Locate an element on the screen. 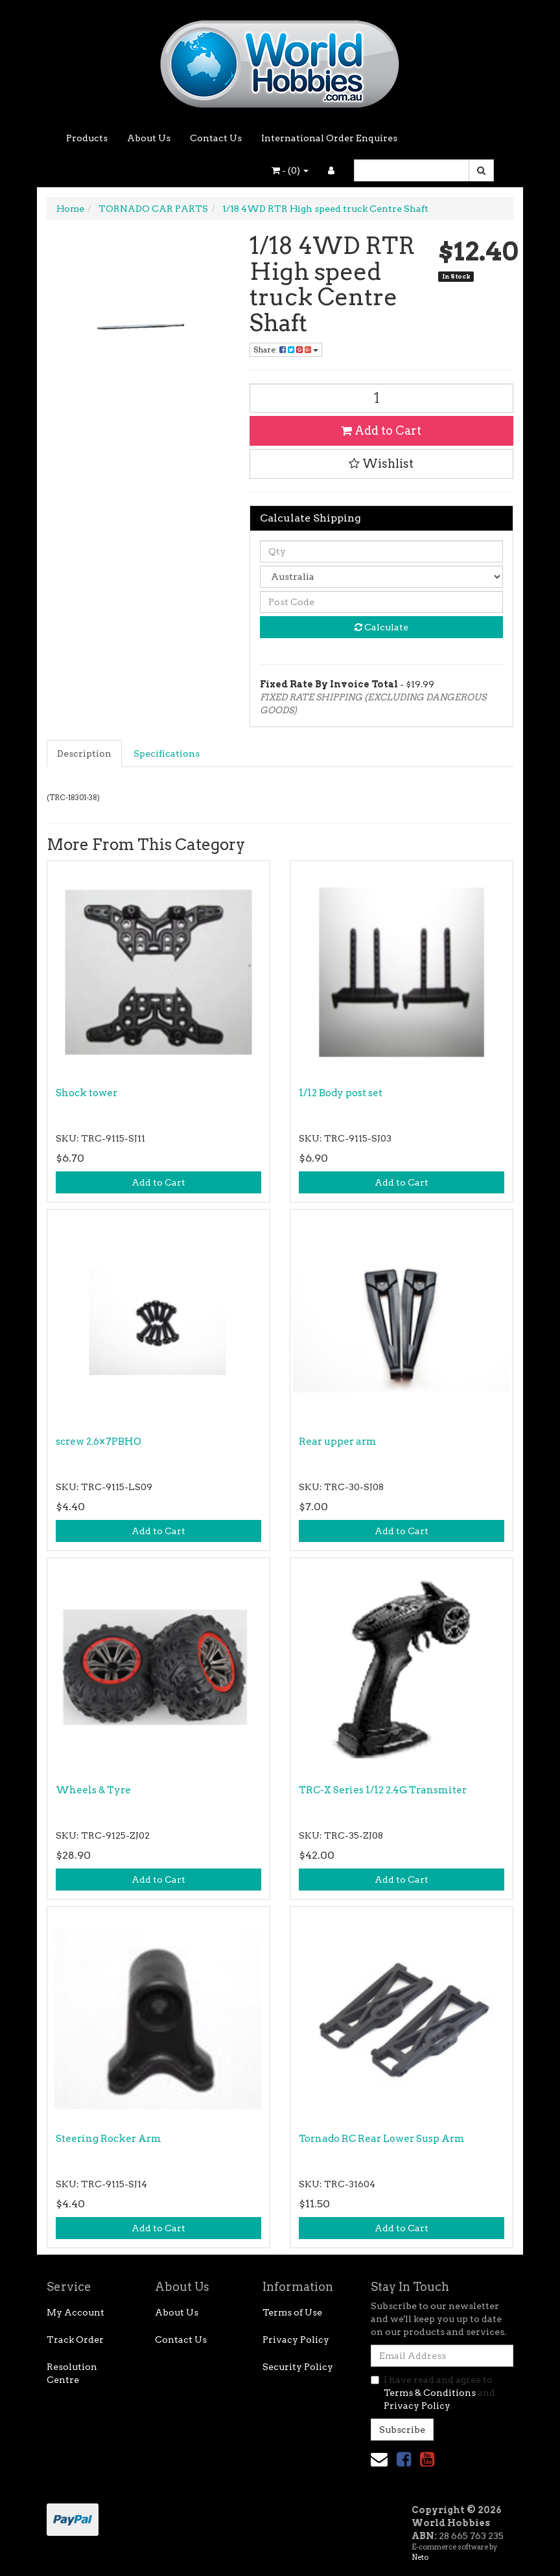 Image resolution: width=560 pixels, height=2576 pixels. Shock tower is located at coordinates (86, 1093).